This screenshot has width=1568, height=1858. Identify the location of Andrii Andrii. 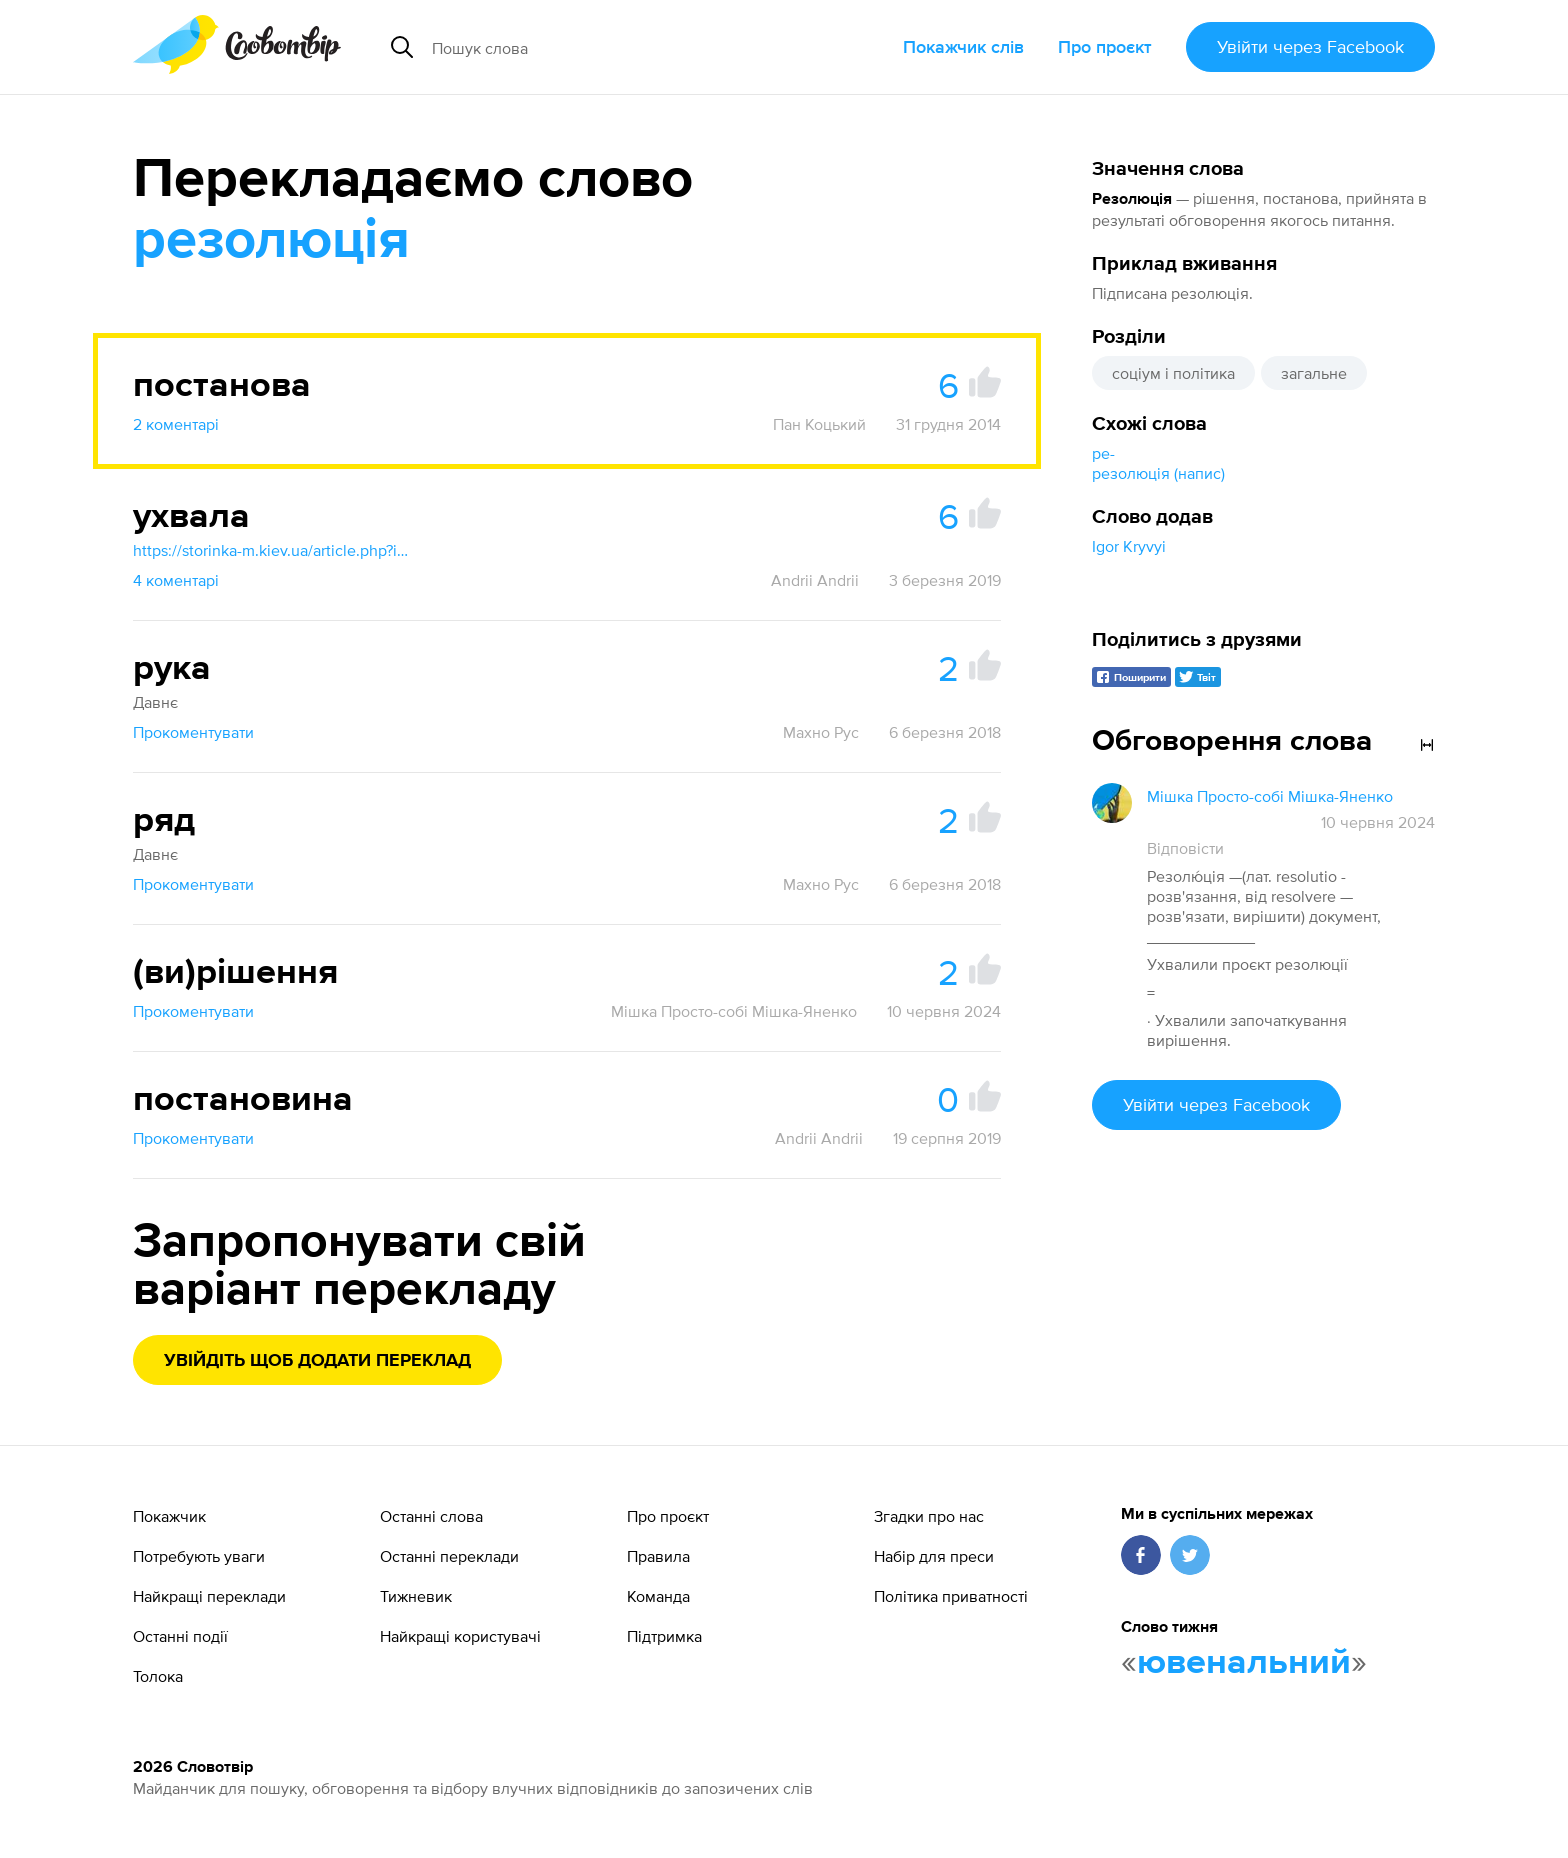
(815, 580).